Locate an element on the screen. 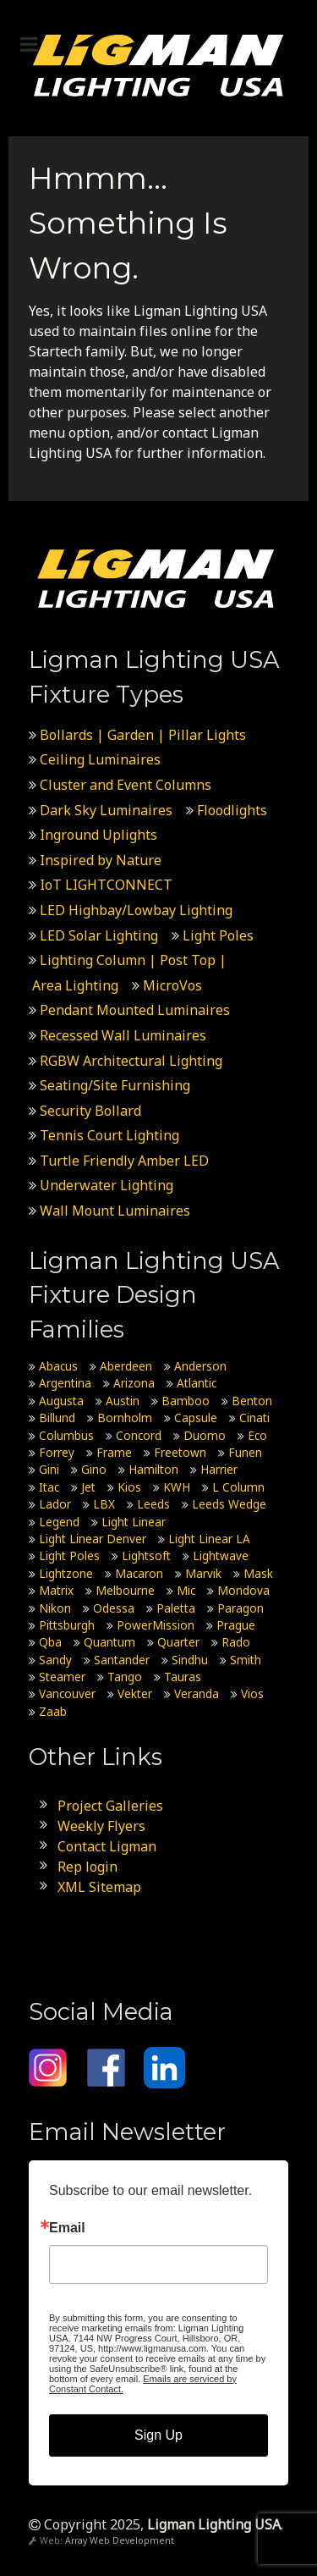  Macaron is located at coordinates (139, 1573).